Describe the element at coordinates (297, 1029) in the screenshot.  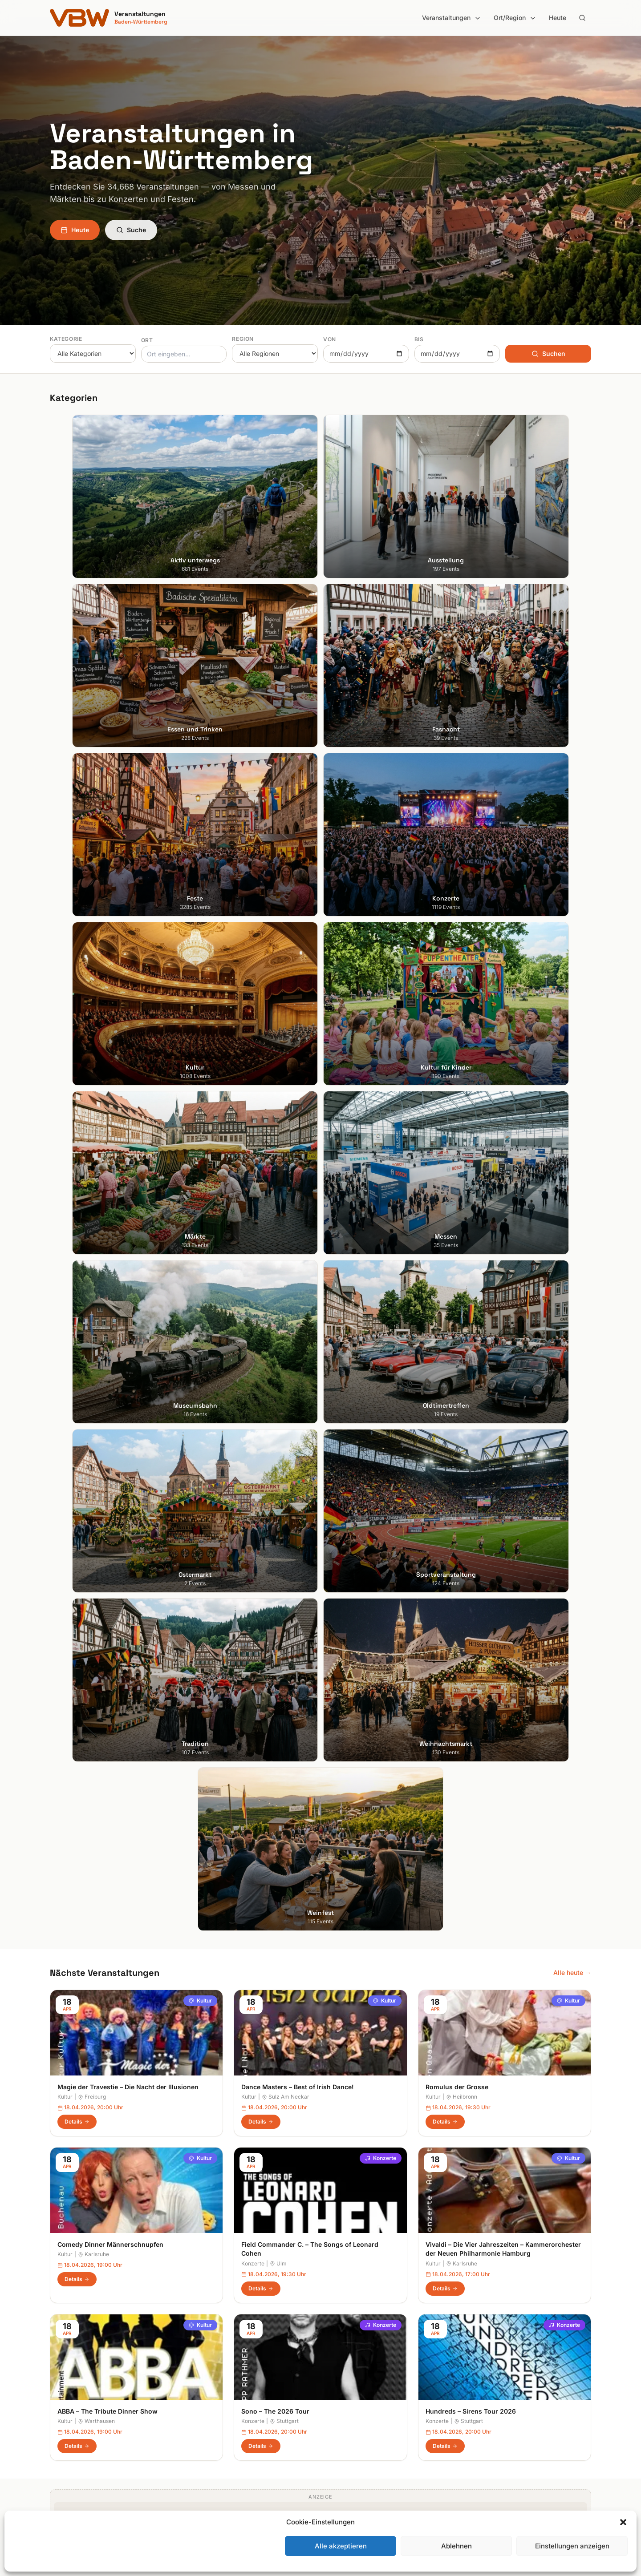
I see `Dance Masters – Best of Irish Dance!` at that location.